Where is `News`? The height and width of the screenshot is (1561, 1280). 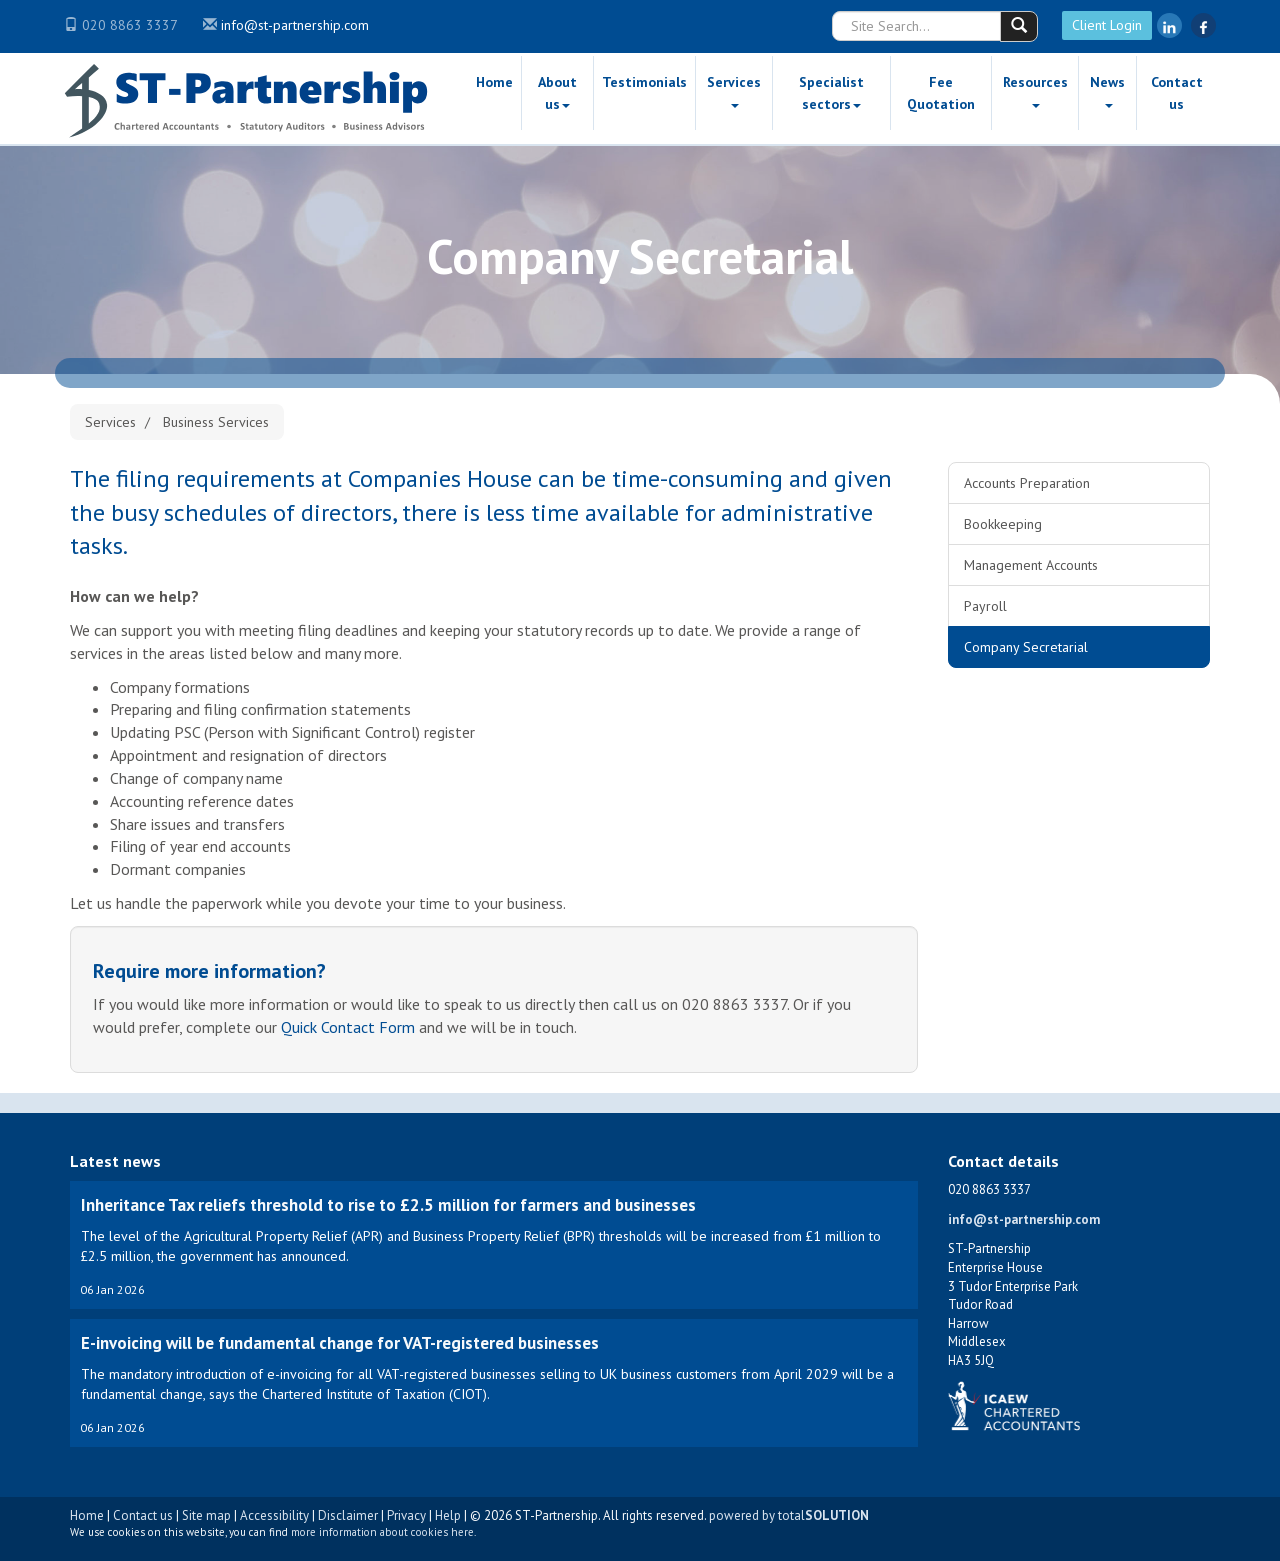
News is located at coordinates (1107, 90).